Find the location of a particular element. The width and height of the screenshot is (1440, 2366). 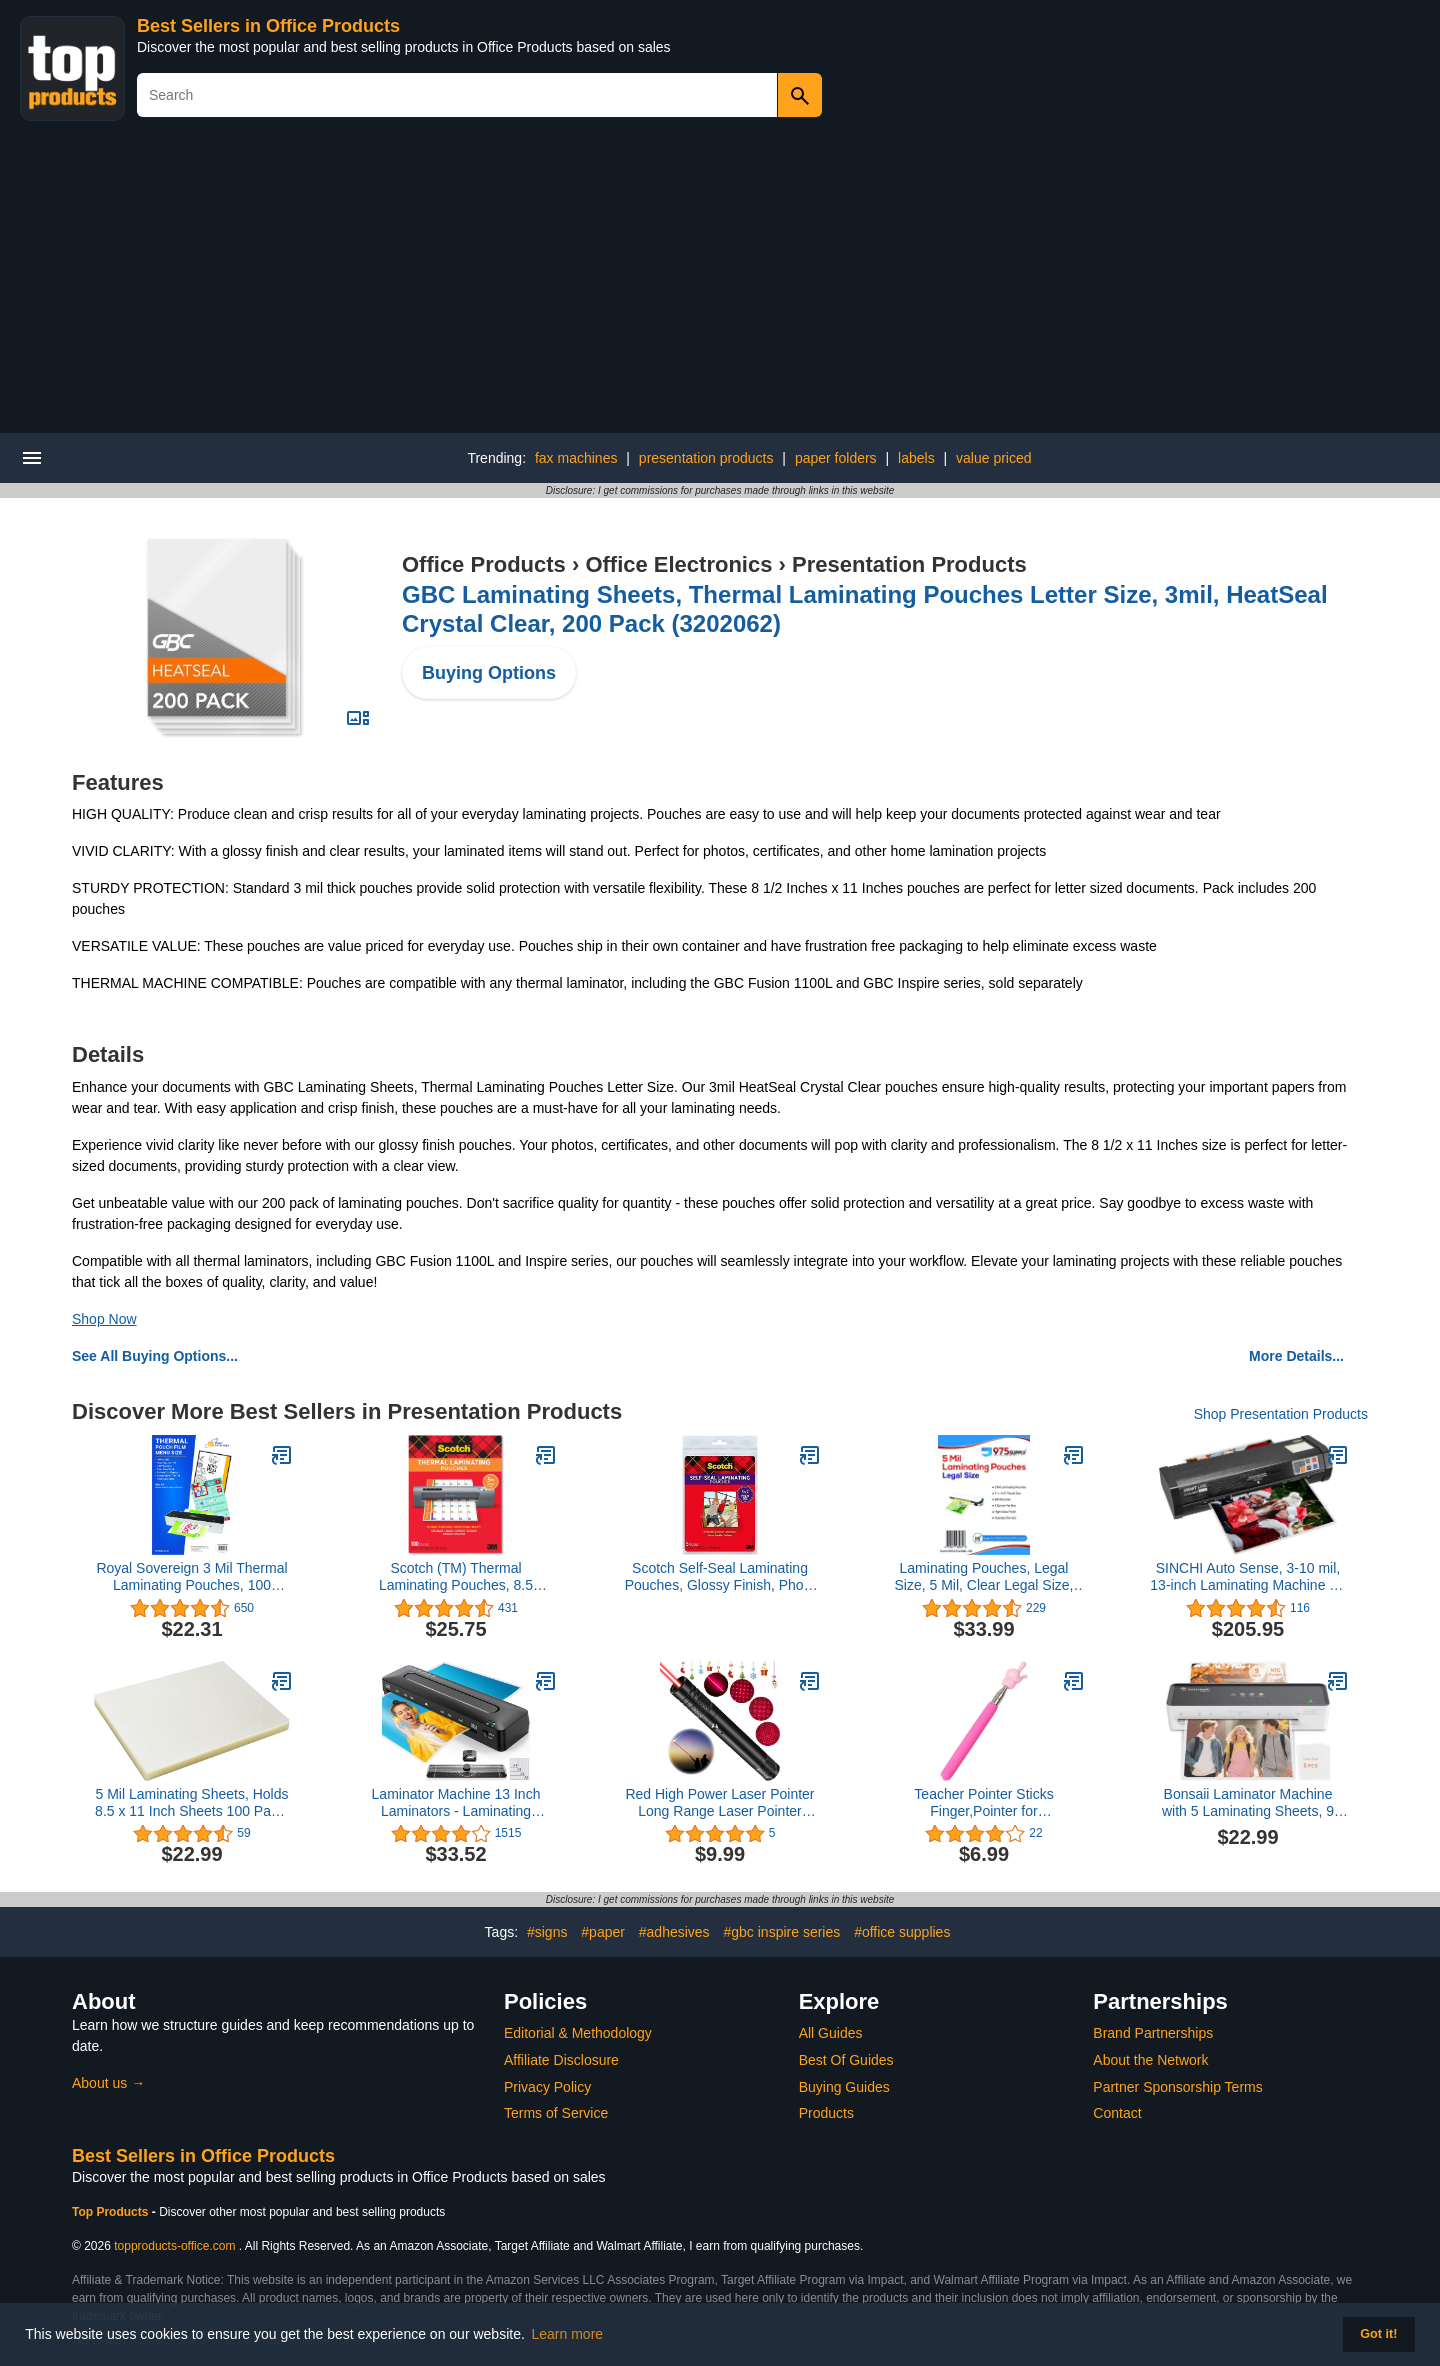

presentation products is located at coordinates (706, 458).